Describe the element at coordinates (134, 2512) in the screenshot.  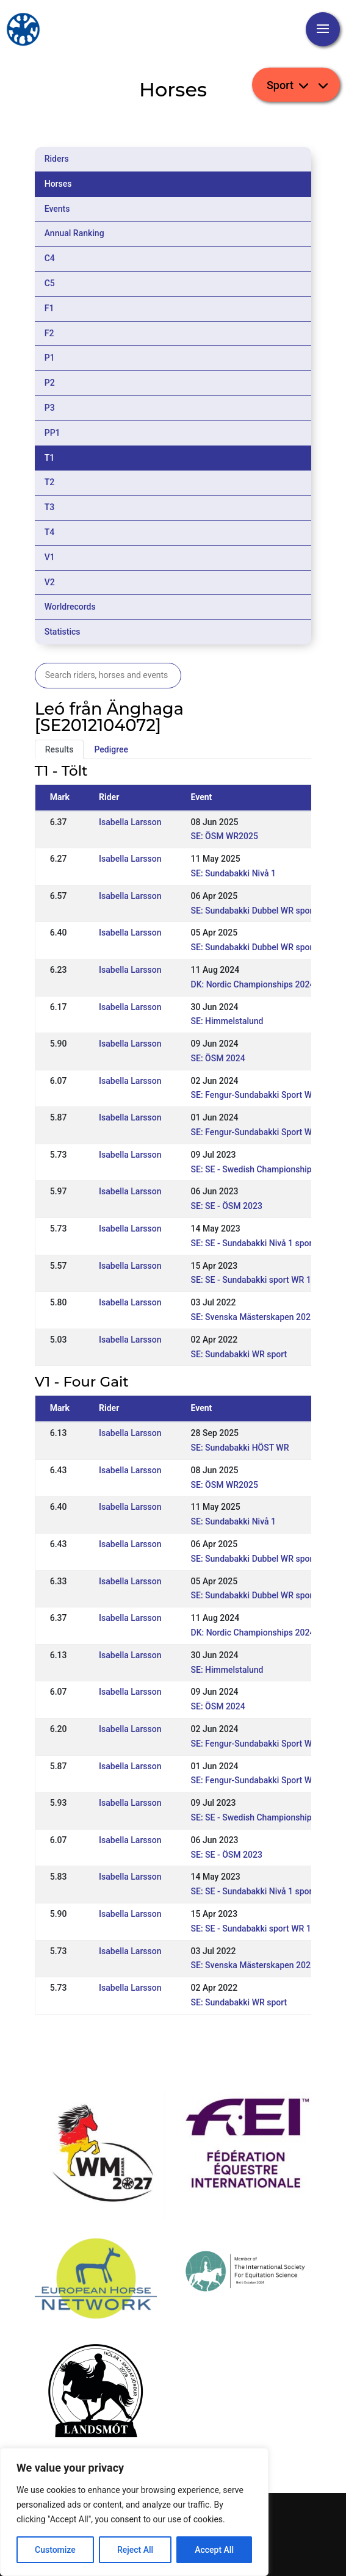
I see `[region]` at that location.